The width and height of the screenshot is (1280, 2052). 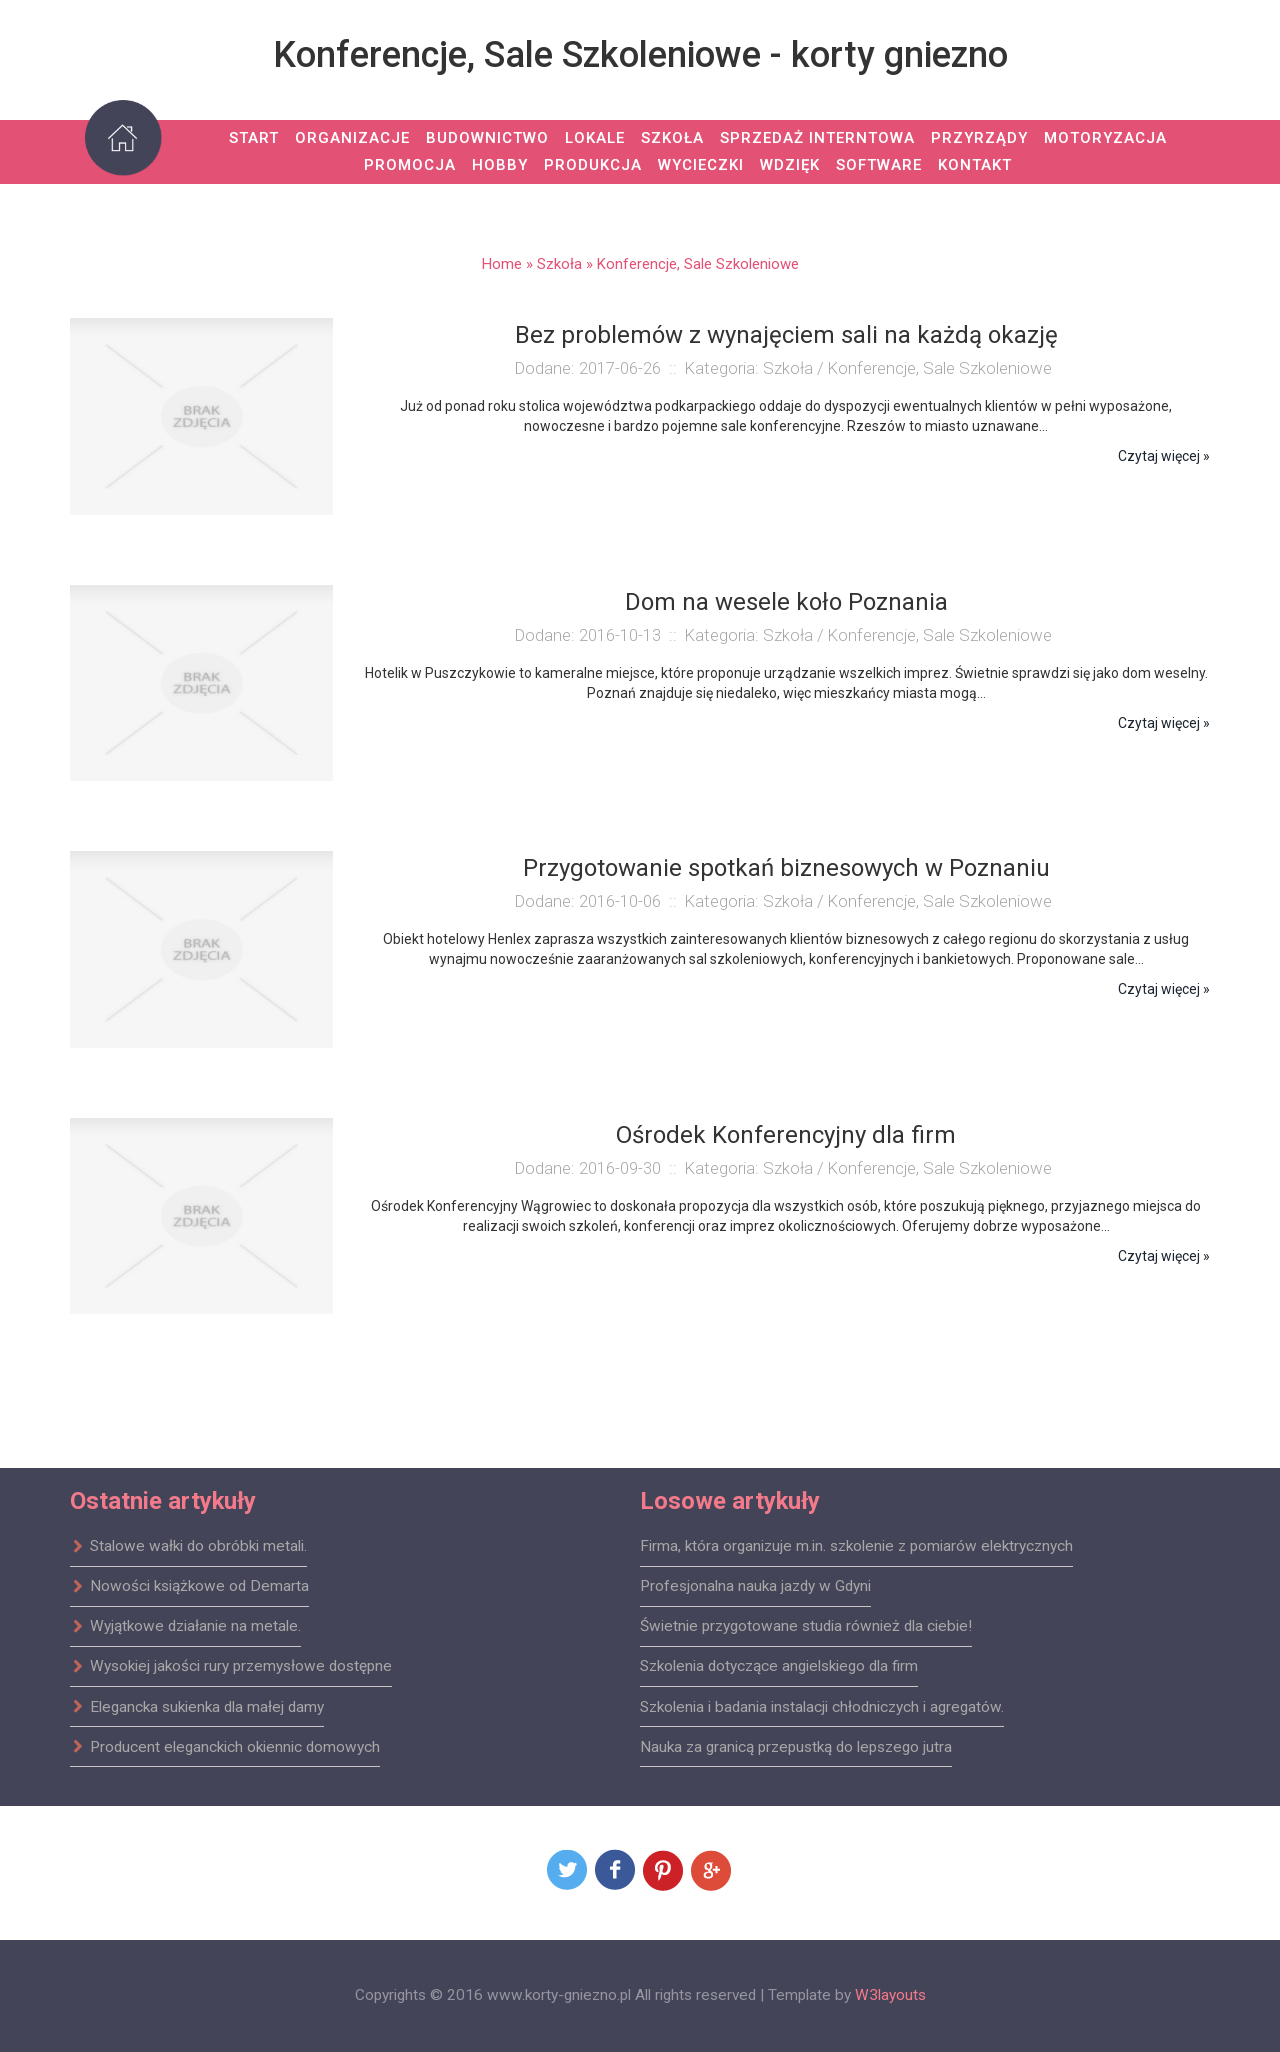 I want to click on Software, so click(x=879, y=165).